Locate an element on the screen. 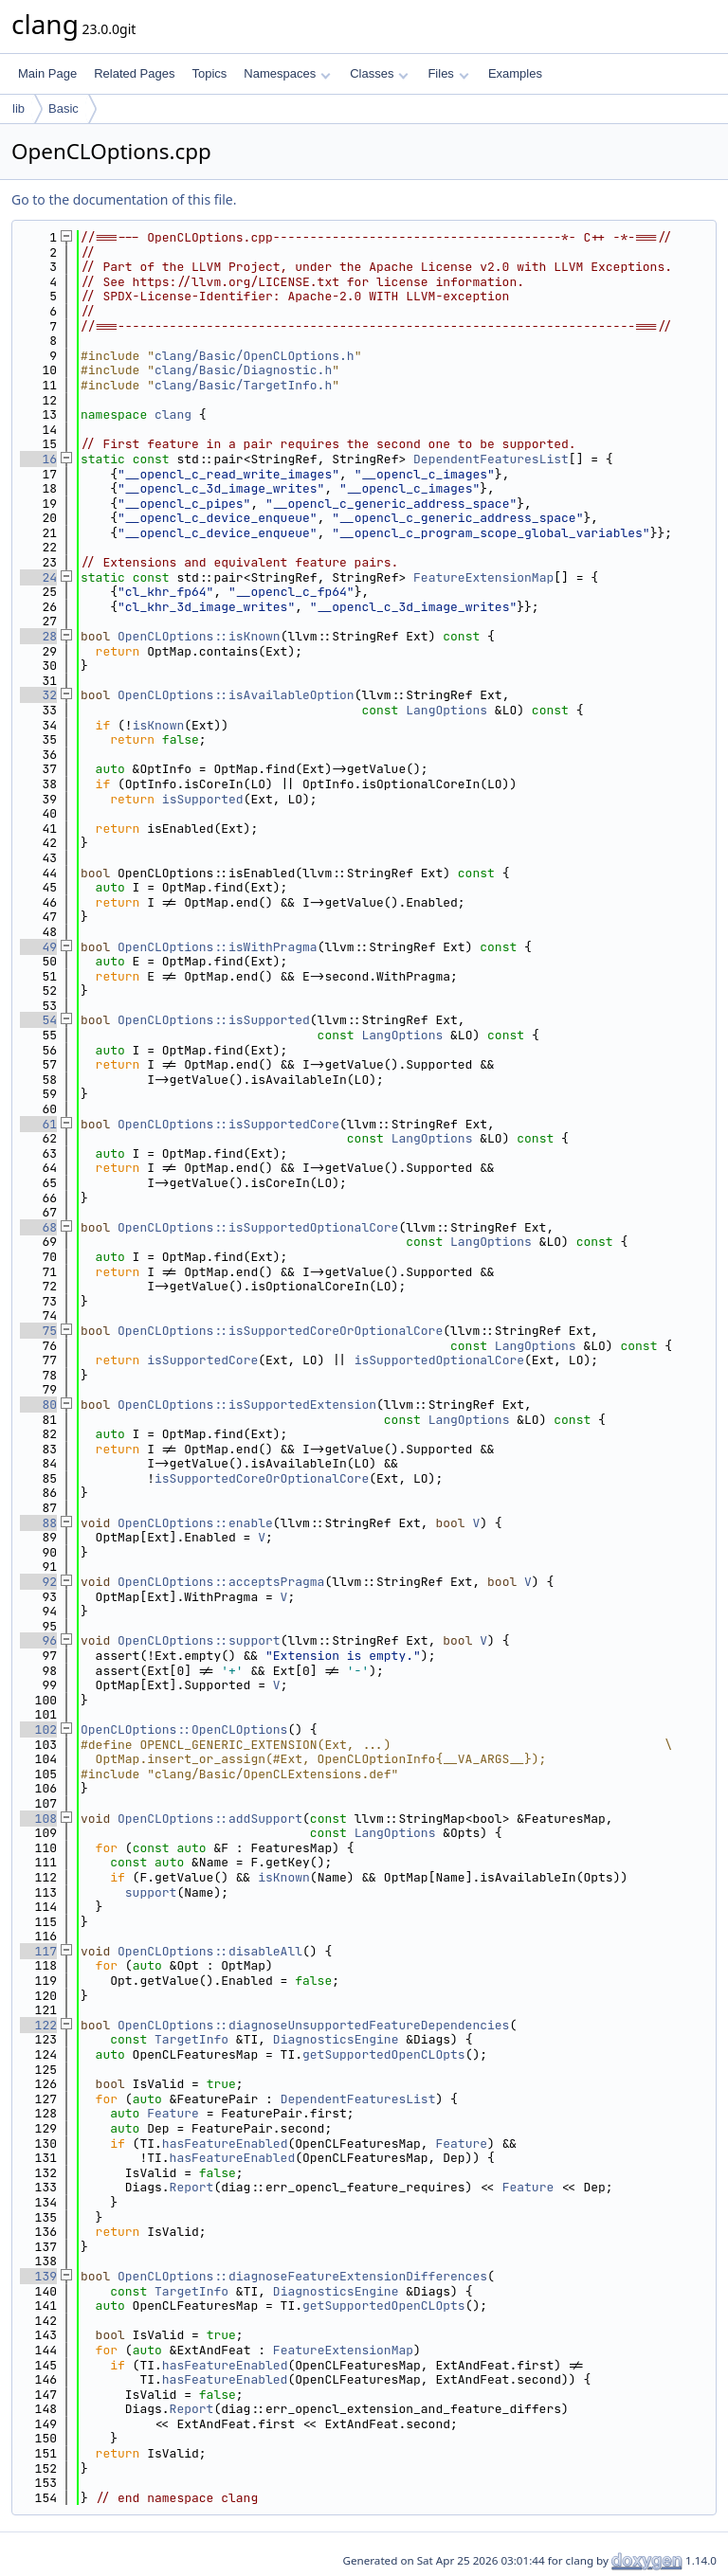  DependentFeaturesList is located at coordinates (491, 459).